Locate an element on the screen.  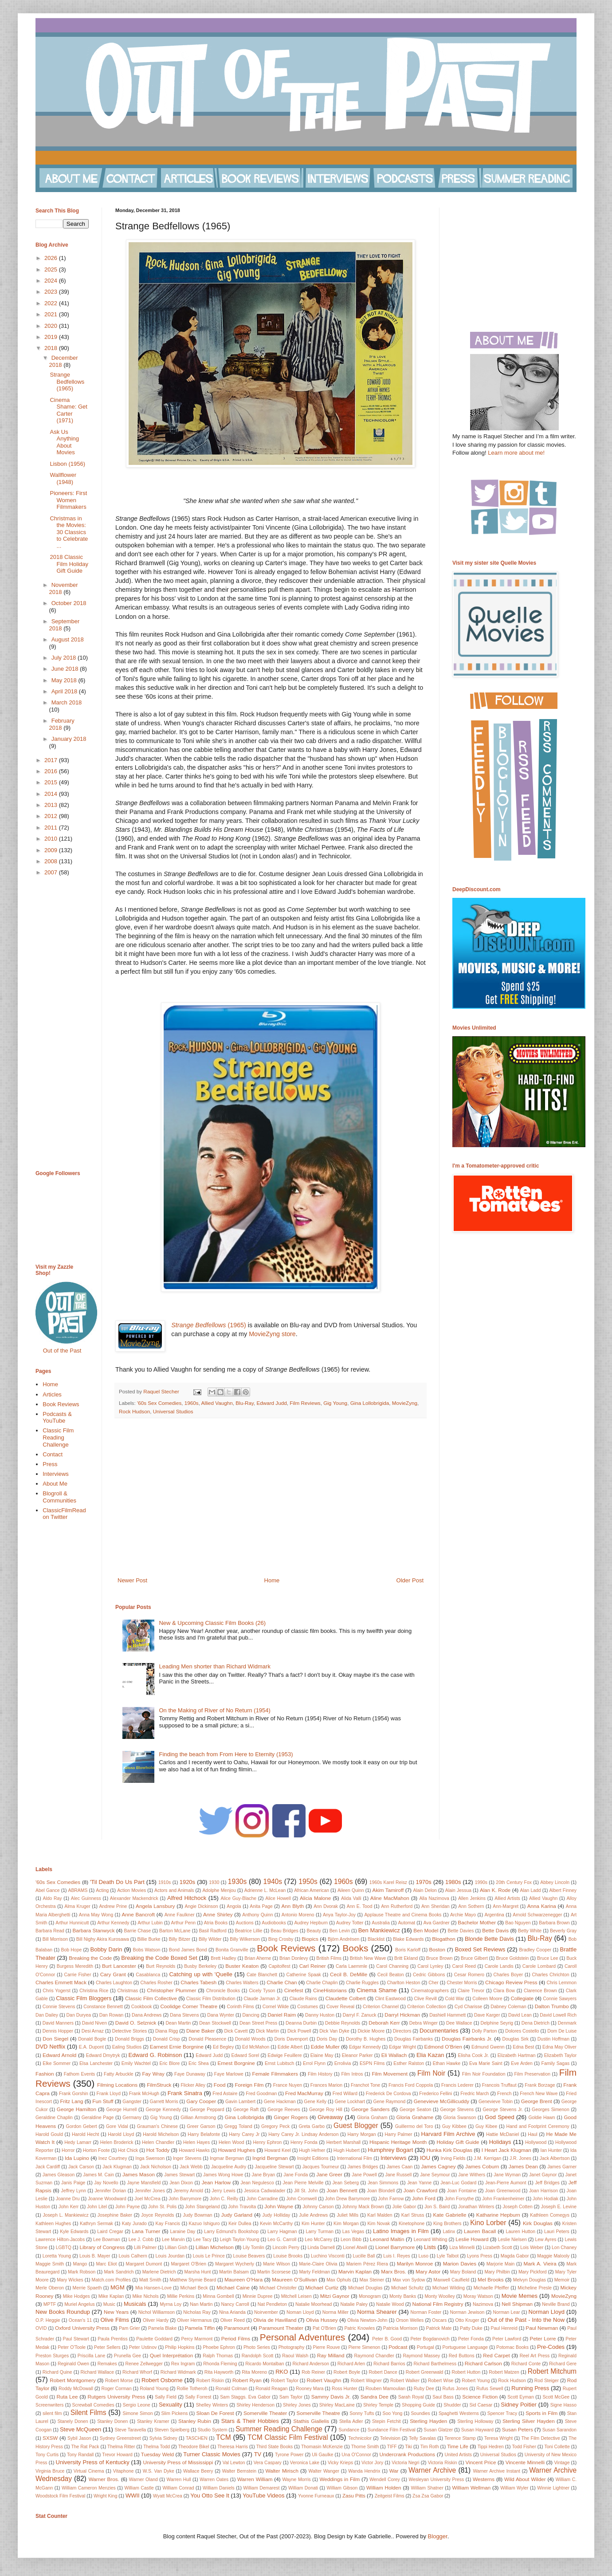
2009 is located at coordinates (51, 850).